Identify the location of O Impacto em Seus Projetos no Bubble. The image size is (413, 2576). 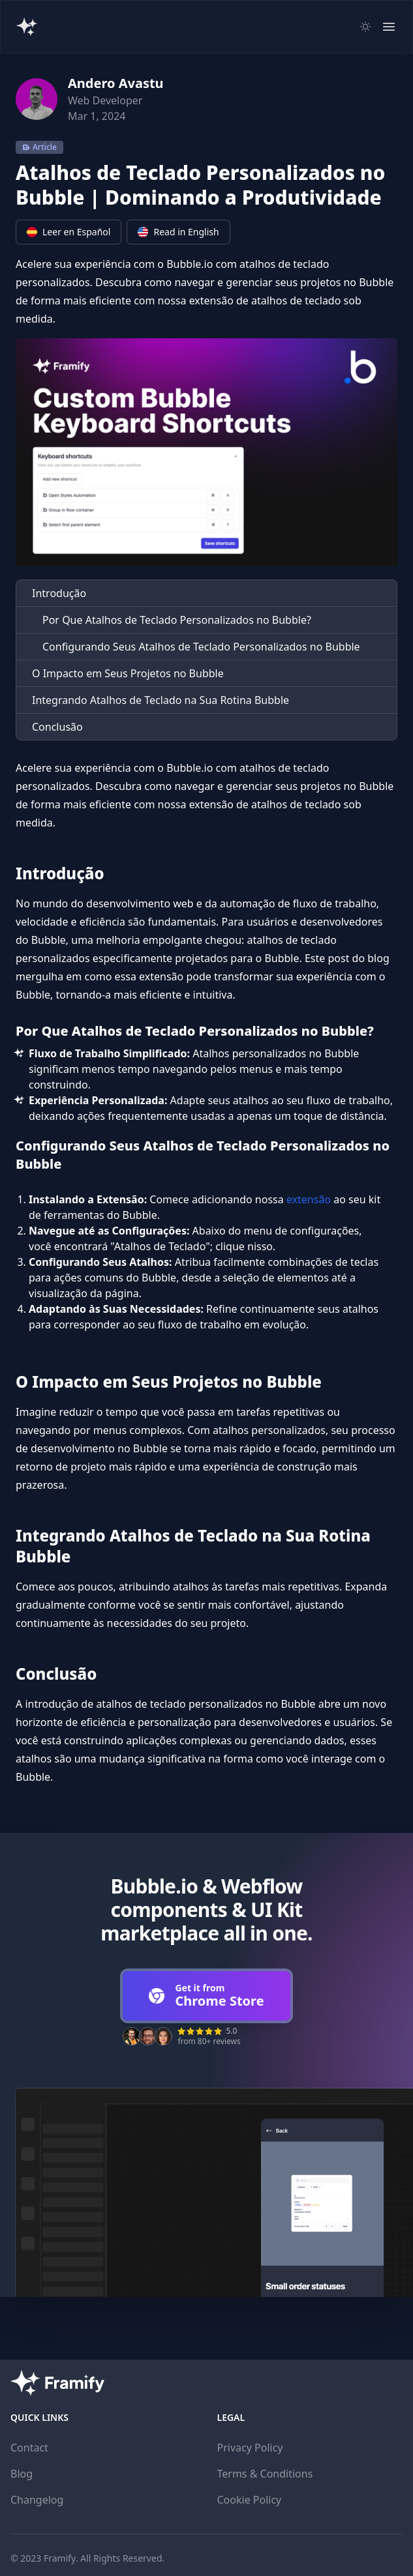
(128, 673).